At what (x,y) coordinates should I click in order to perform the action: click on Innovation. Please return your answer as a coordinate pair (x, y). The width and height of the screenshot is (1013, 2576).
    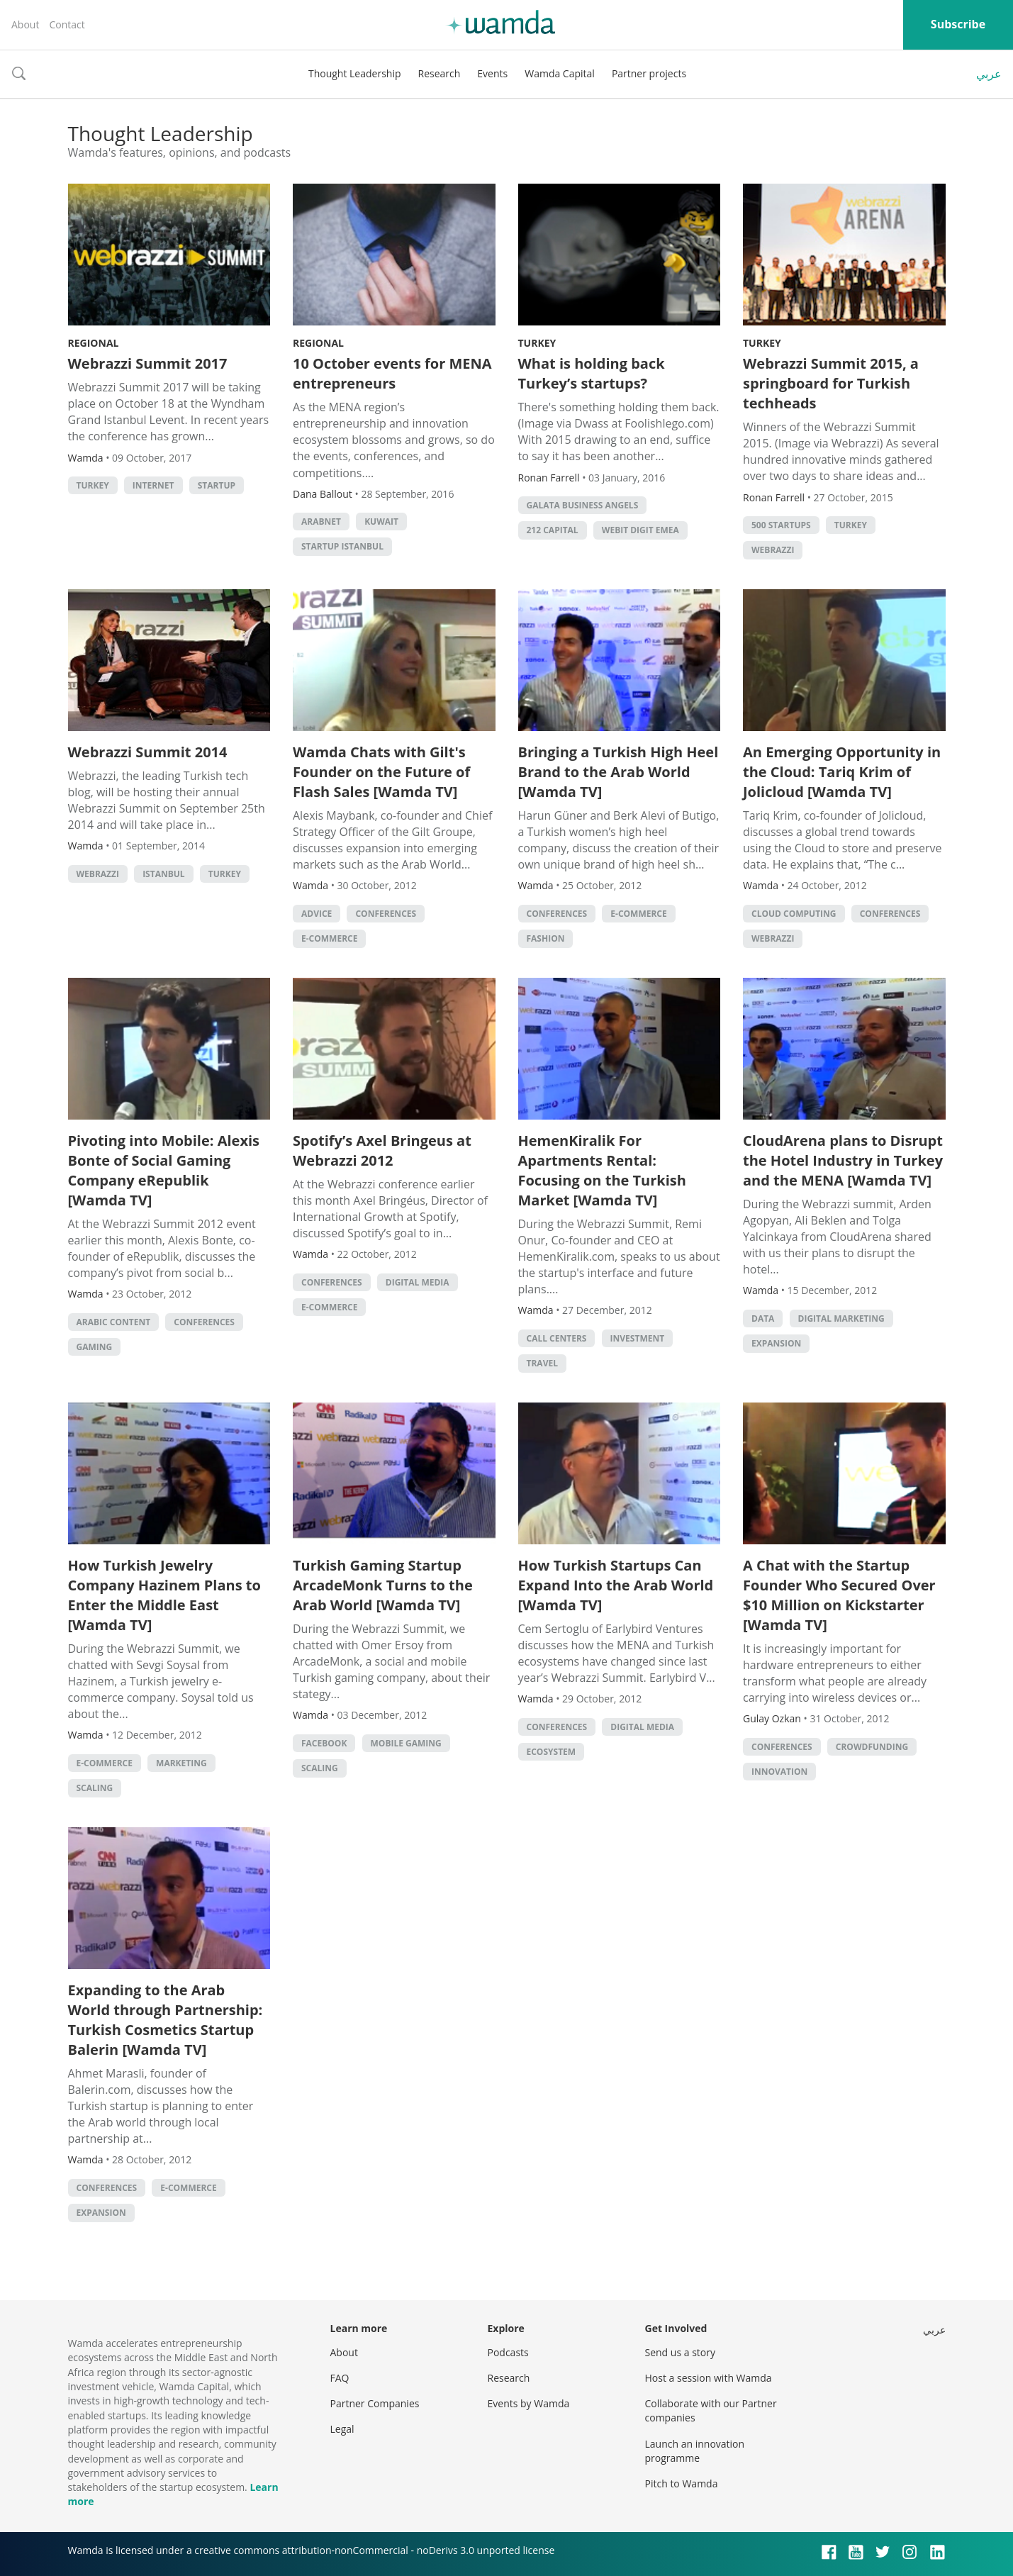
    Looking at the image, I should click on (779, 1772).